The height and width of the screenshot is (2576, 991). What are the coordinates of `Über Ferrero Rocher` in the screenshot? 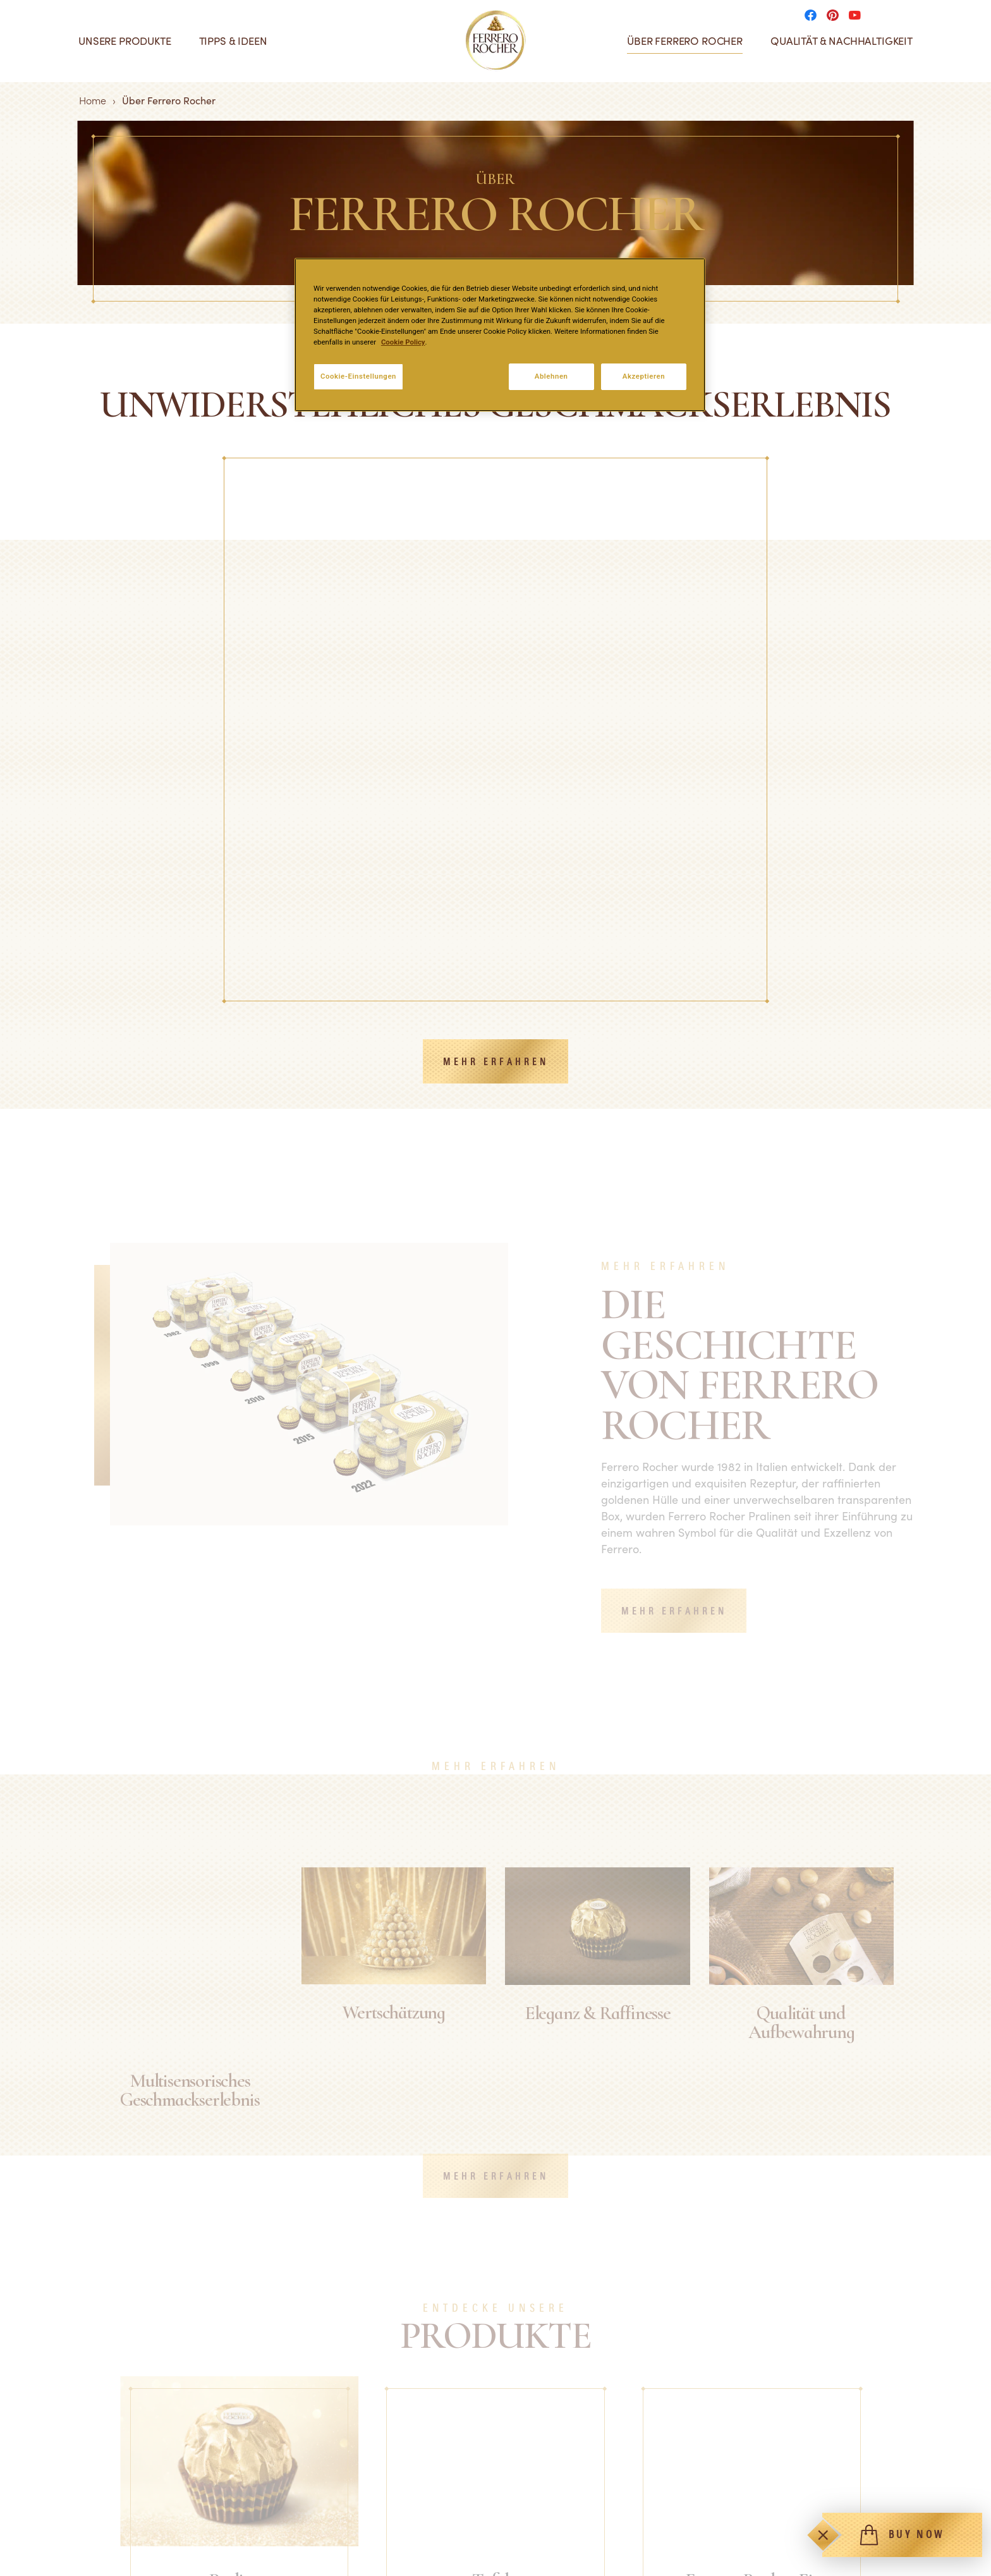 It's located at (685, 40).